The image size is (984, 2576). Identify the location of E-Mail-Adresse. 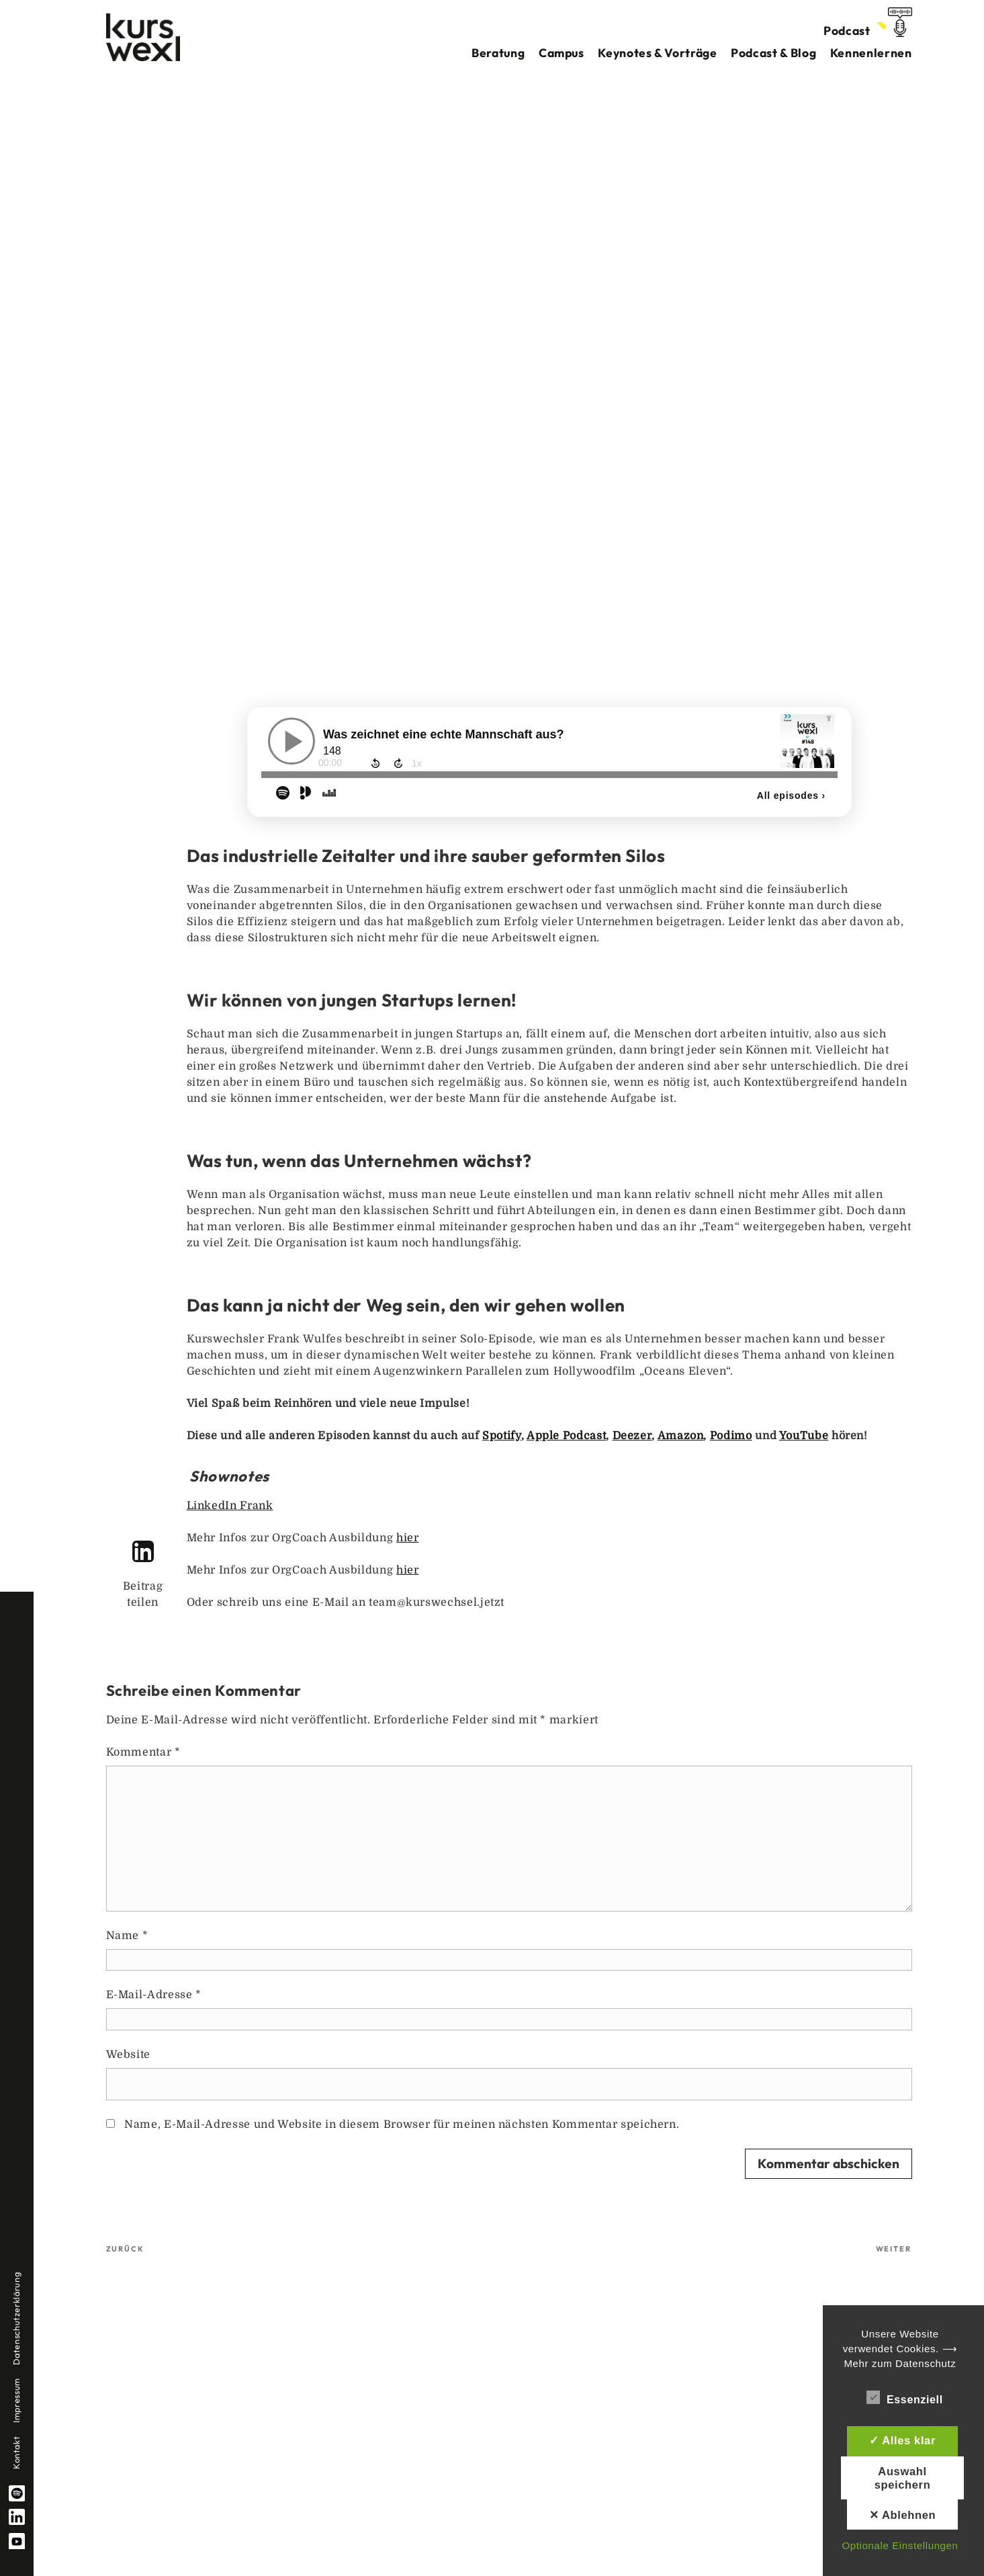
(154, 1995).